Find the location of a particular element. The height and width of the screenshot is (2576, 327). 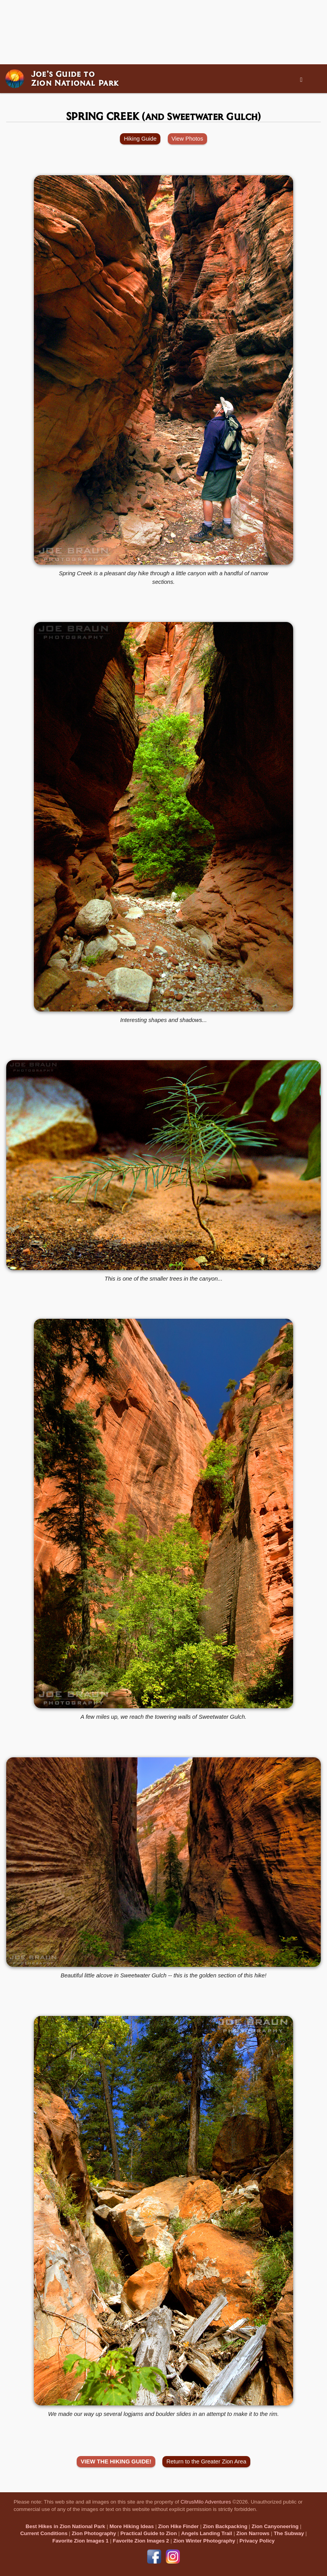

Hiking Guide is located at coordinates (140, 139).